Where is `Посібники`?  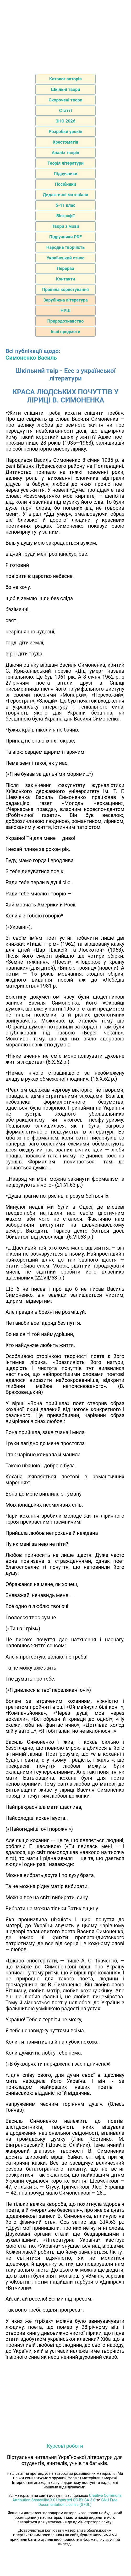
Посібники is located at coordinates (65, 184).